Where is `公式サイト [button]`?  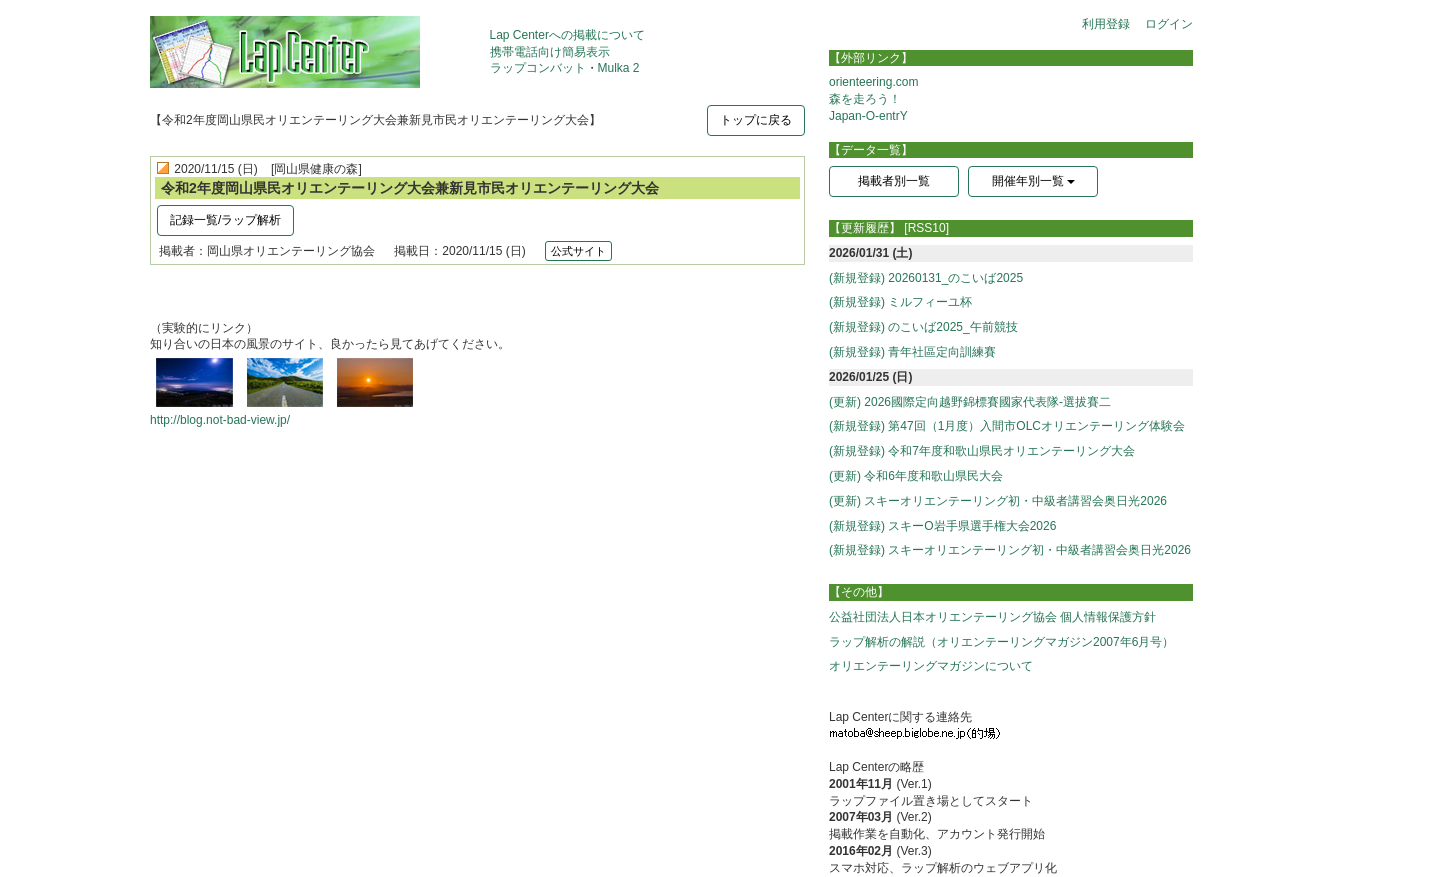
公式サイト [button] is located at coordinates (578, 251).